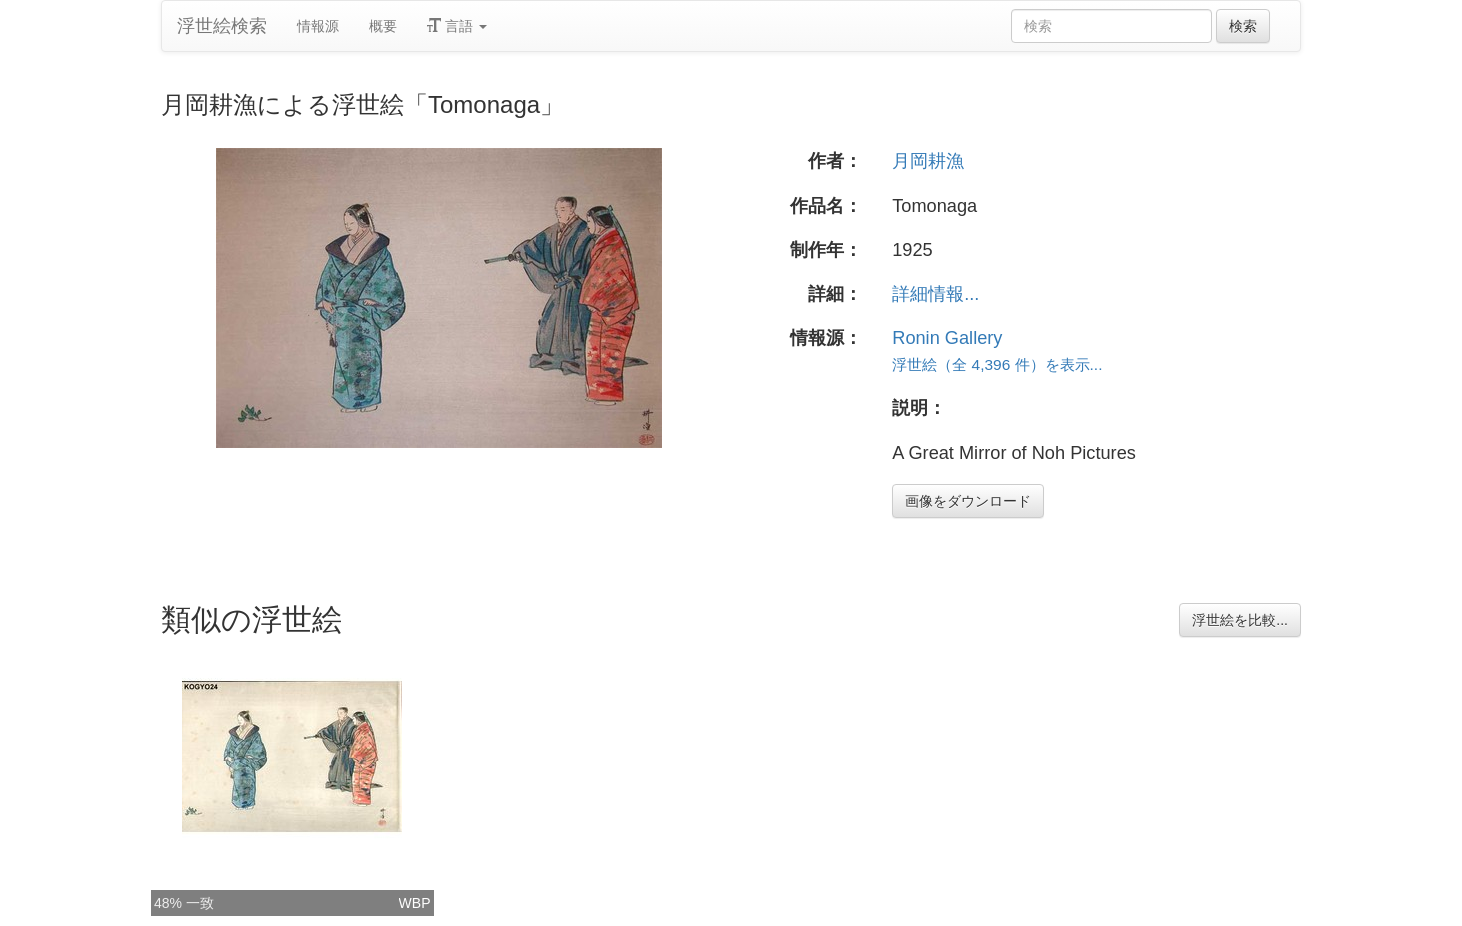 This screenshot has width=1462, height=926. Describe the element at coordinates (383, 26) in the screenshot. I see `概要` at that location.